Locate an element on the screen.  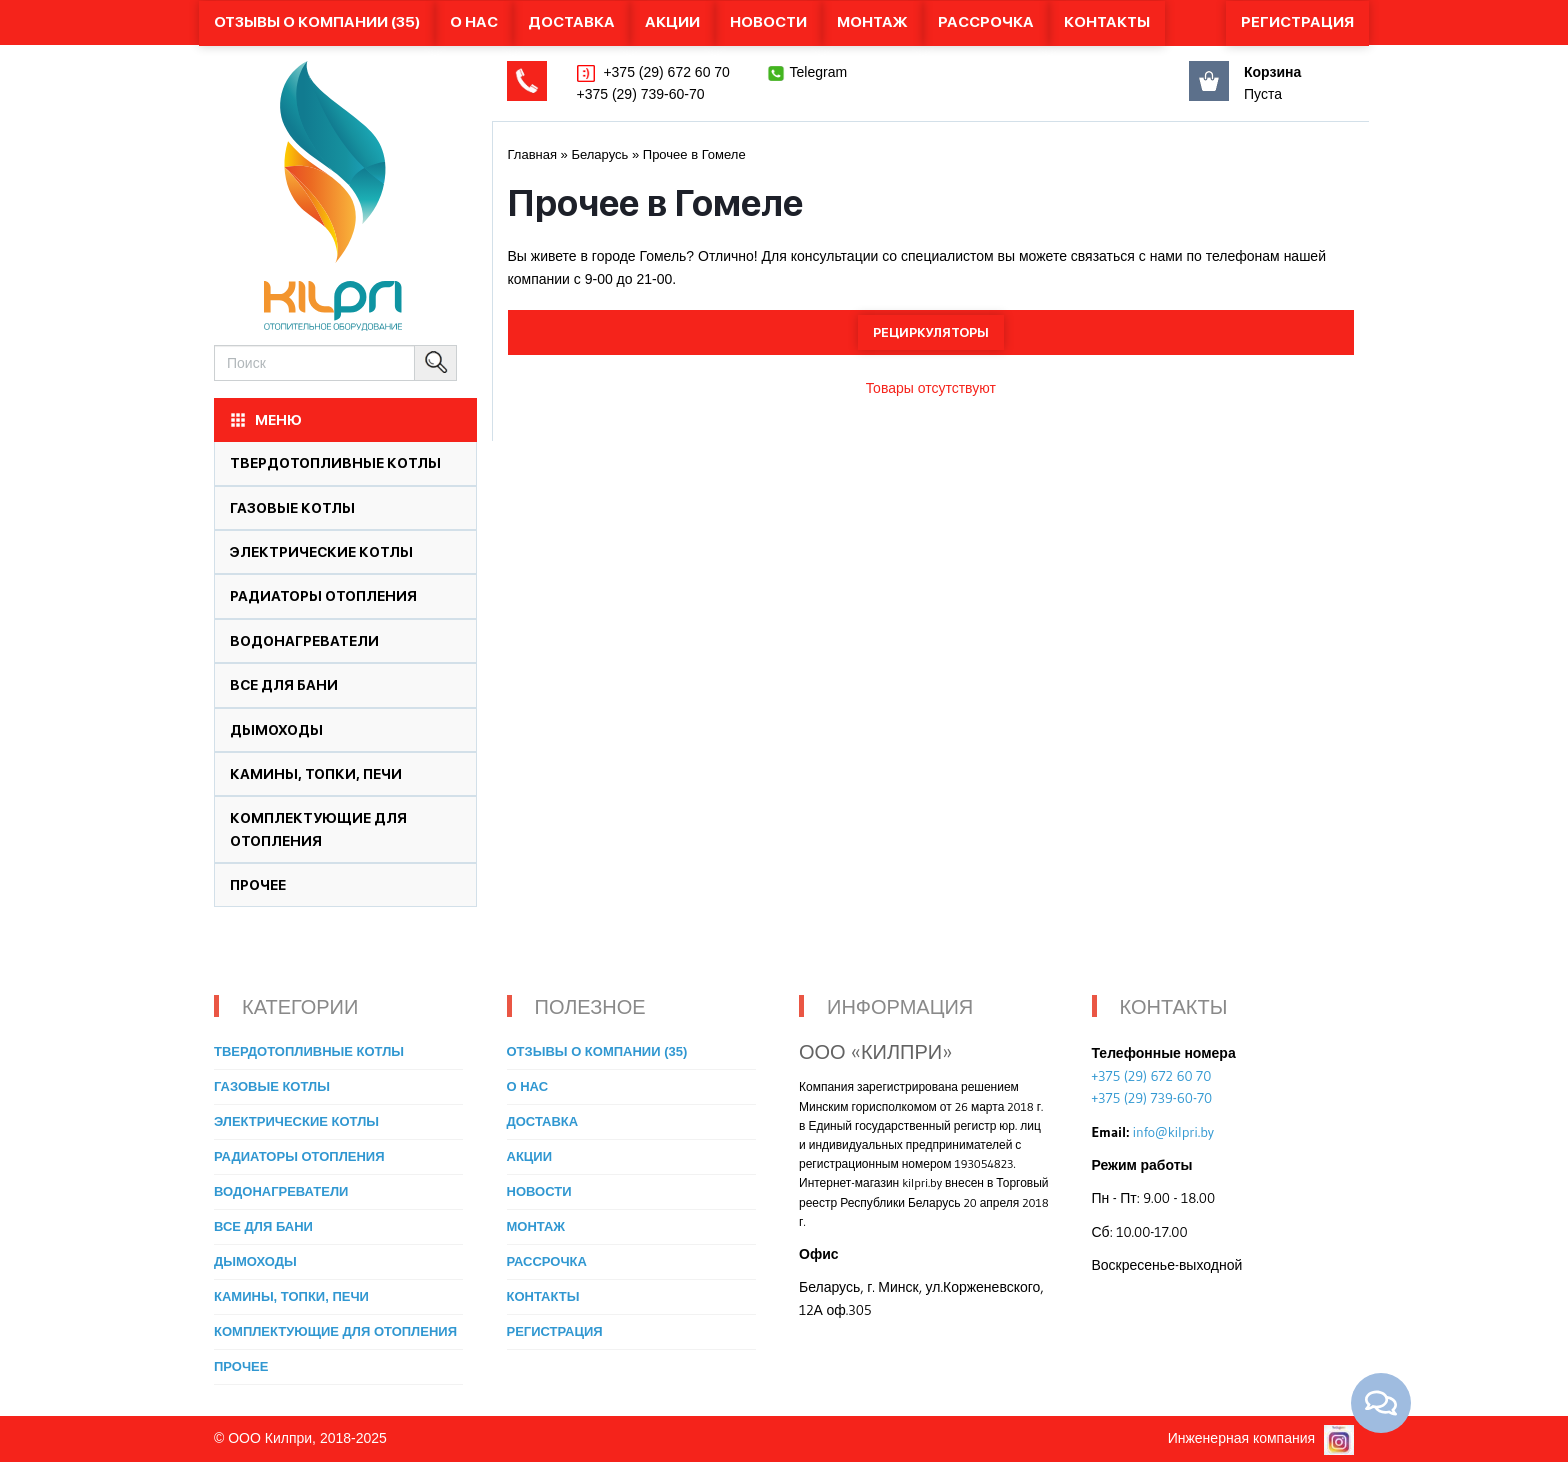
Водонагреватели is located at coordinates (304, 641).